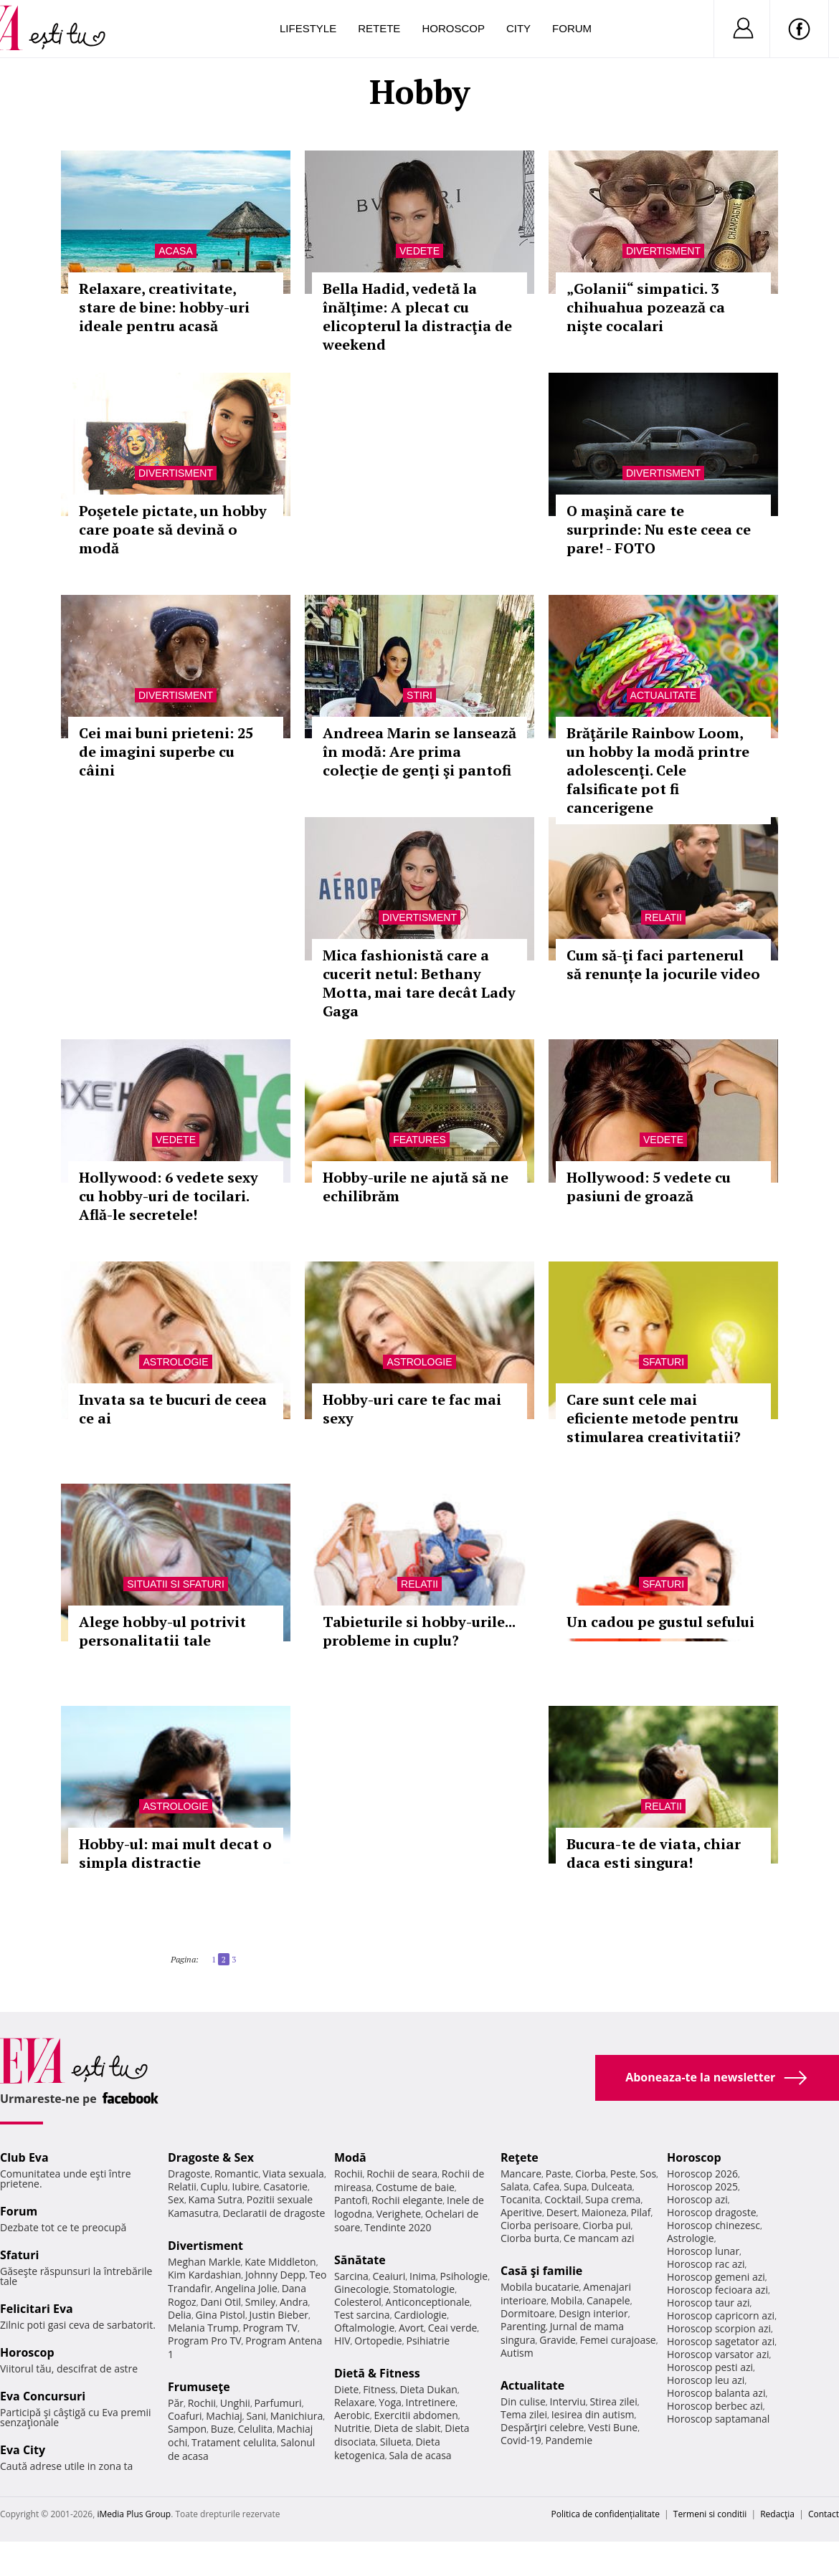  I want to click on Felicitari Eva, so click(36, 2309).